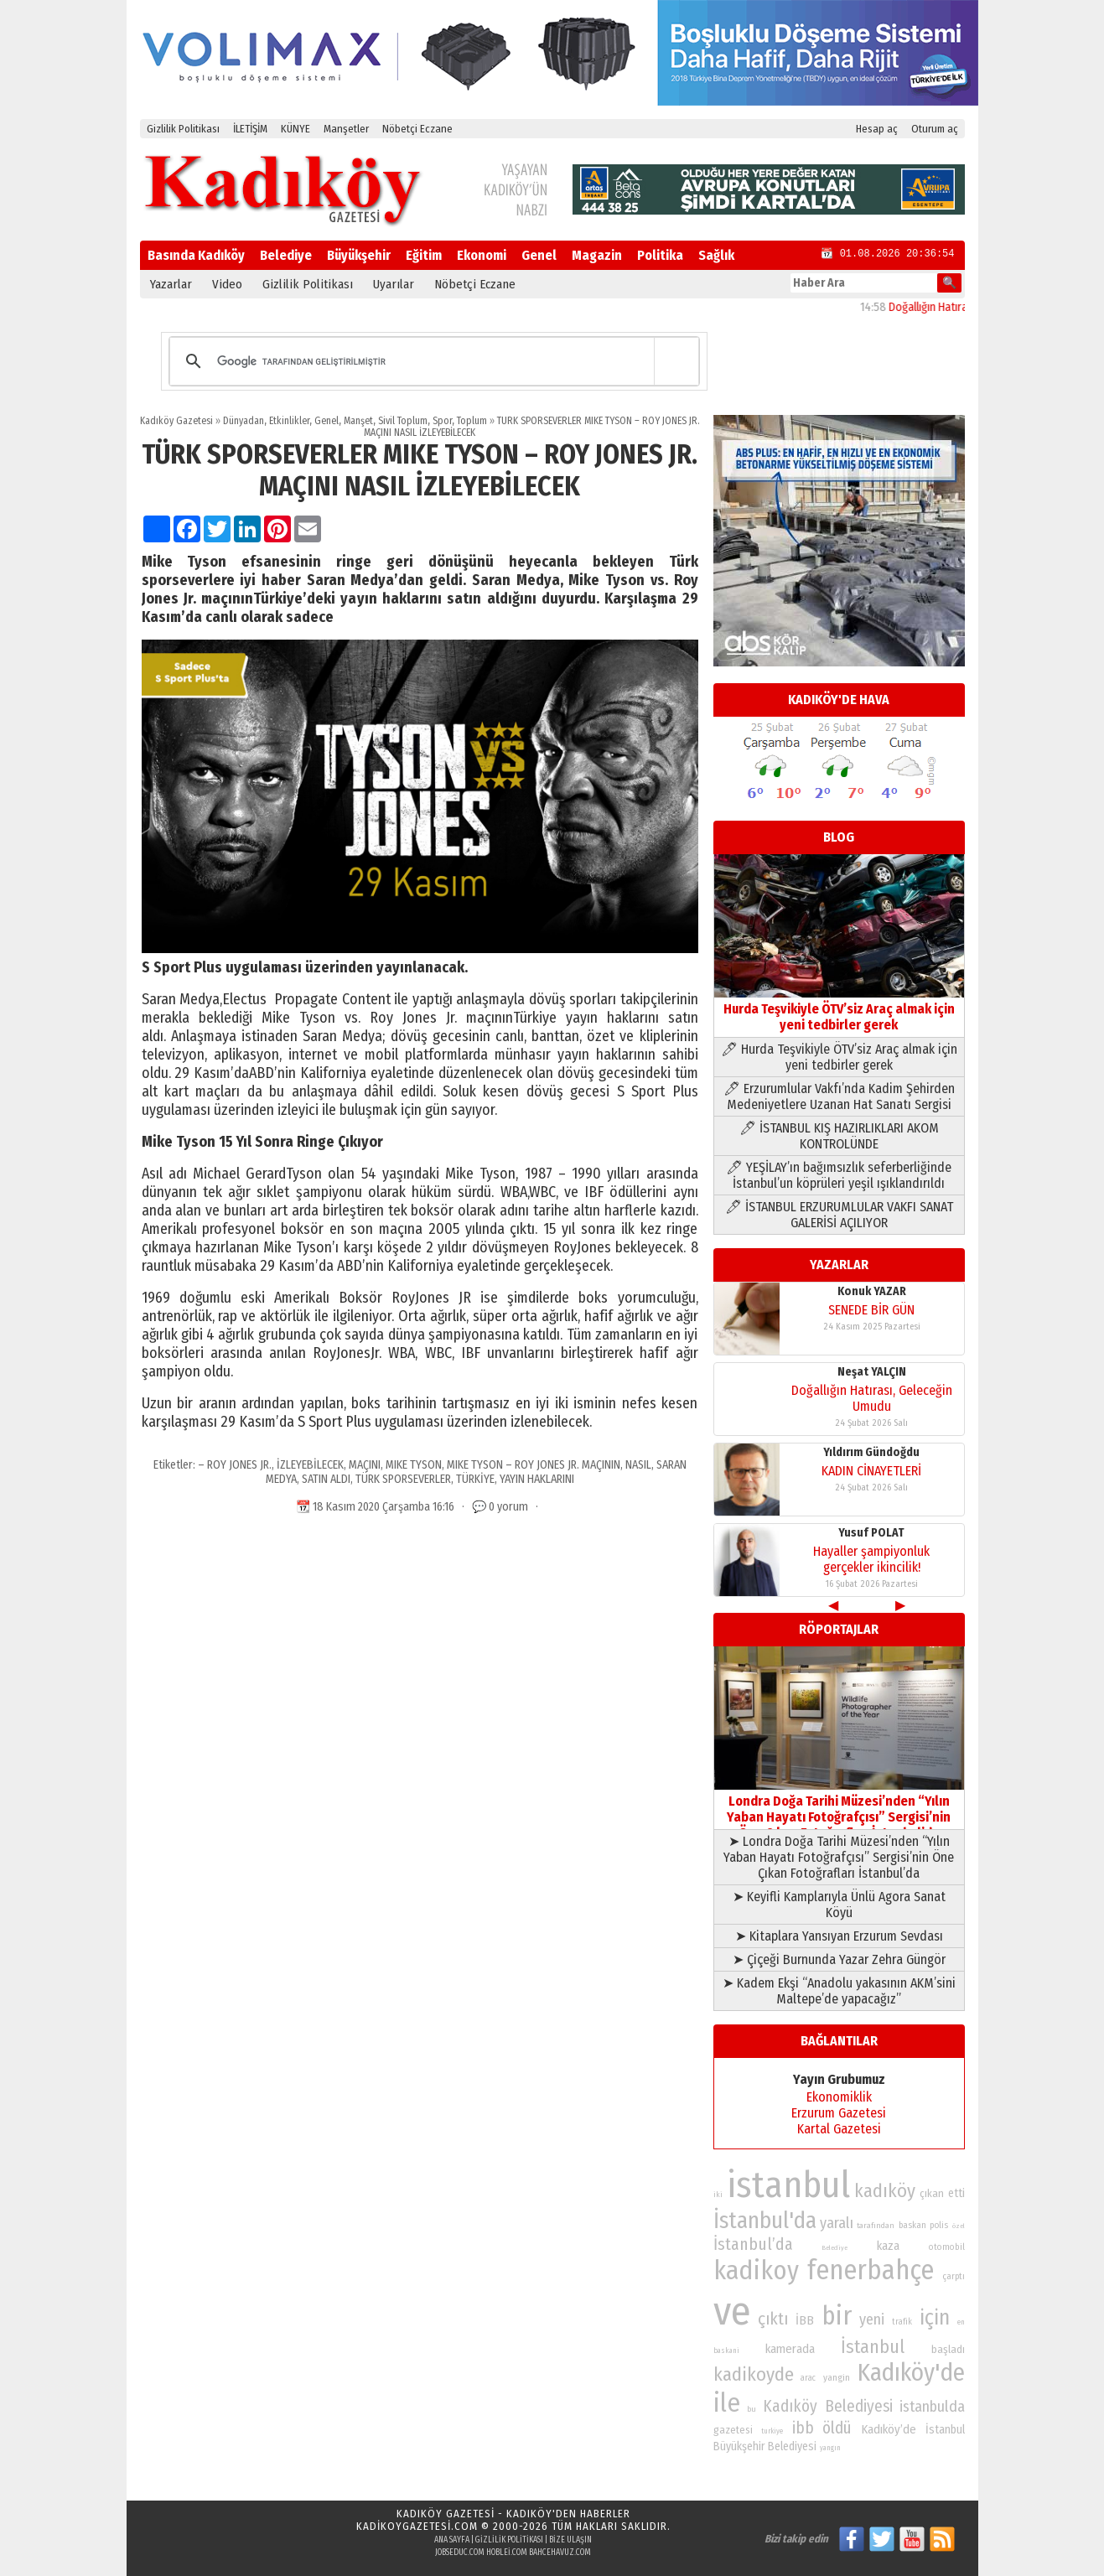 Image resolution: width=1104 pixels, height=2576 pixels. Describe the element at coordinates (888, 2246) in the screenshot. I see `kaza [kaza (94 öge)]` at that location.